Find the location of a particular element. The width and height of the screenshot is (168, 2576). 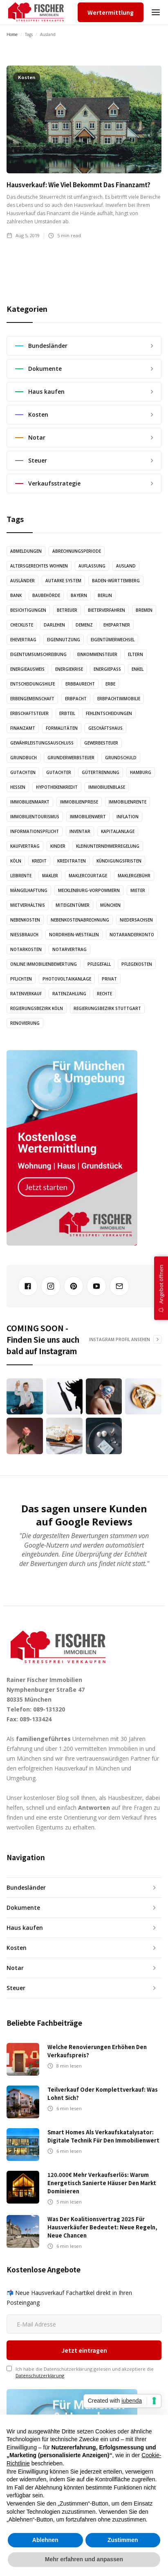

Grundschuld is located at coordinates (121, 757).